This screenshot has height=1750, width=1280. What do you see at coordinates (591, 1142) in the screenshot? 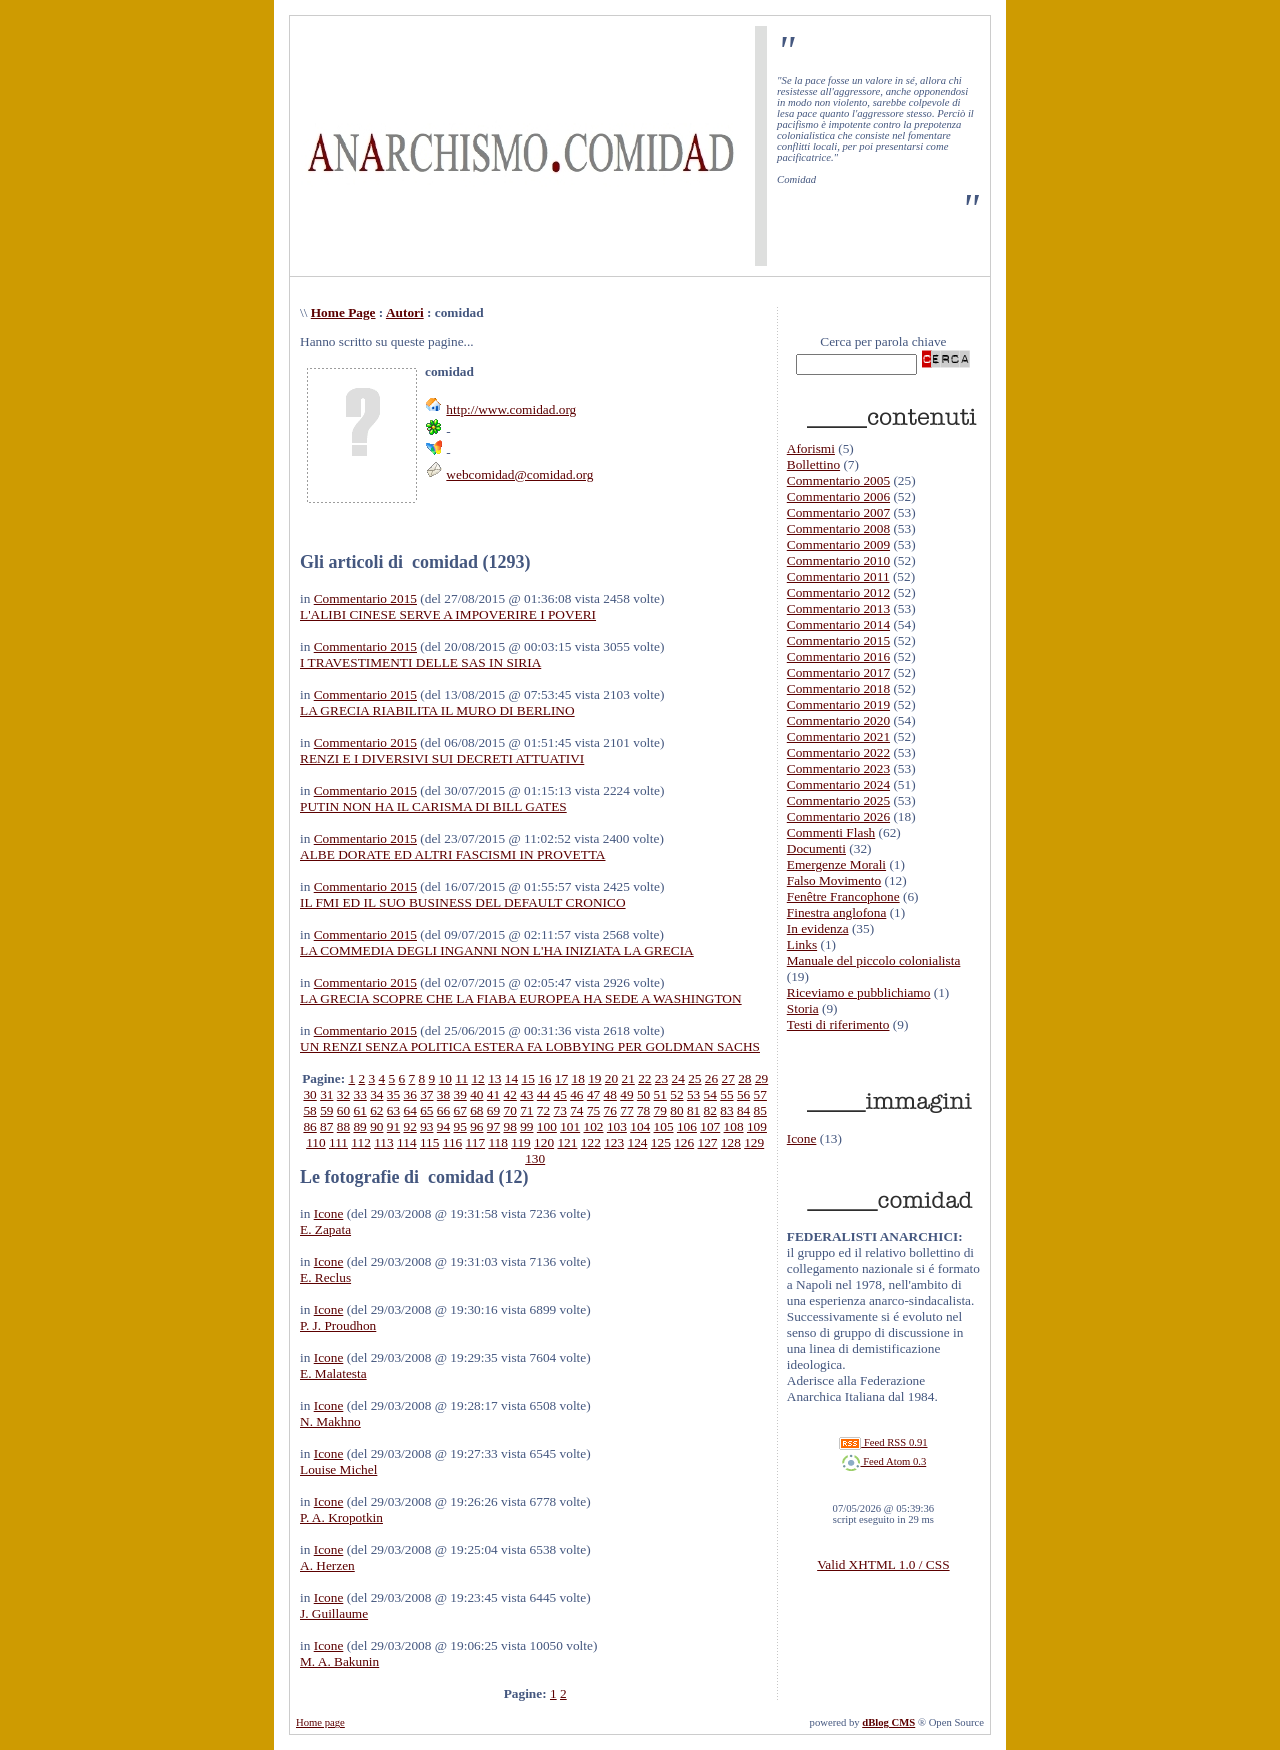
I see `122` at bounding box center [591, 1142].